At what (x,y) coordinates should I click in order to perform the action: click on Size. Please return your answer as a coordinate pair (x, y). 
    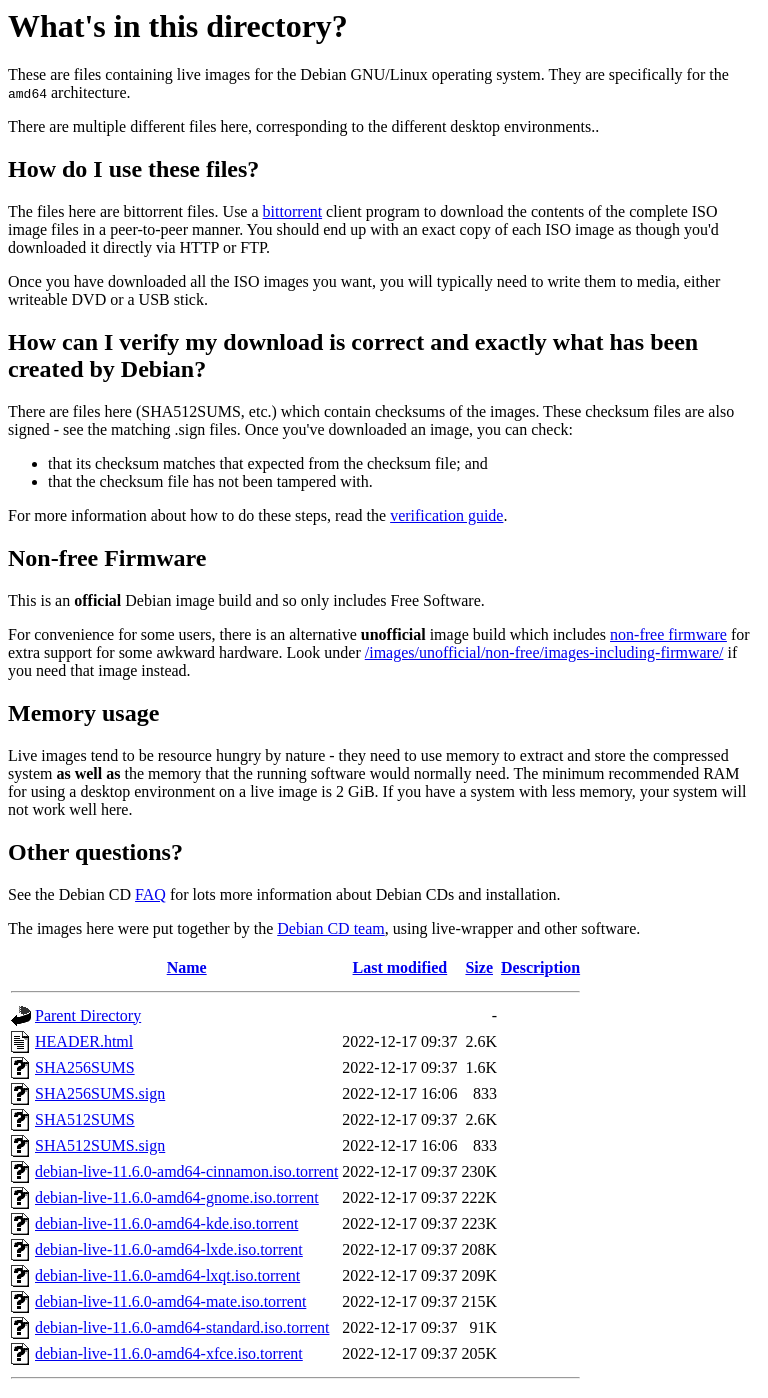
    Looking at the image, I should click on (479, 967).